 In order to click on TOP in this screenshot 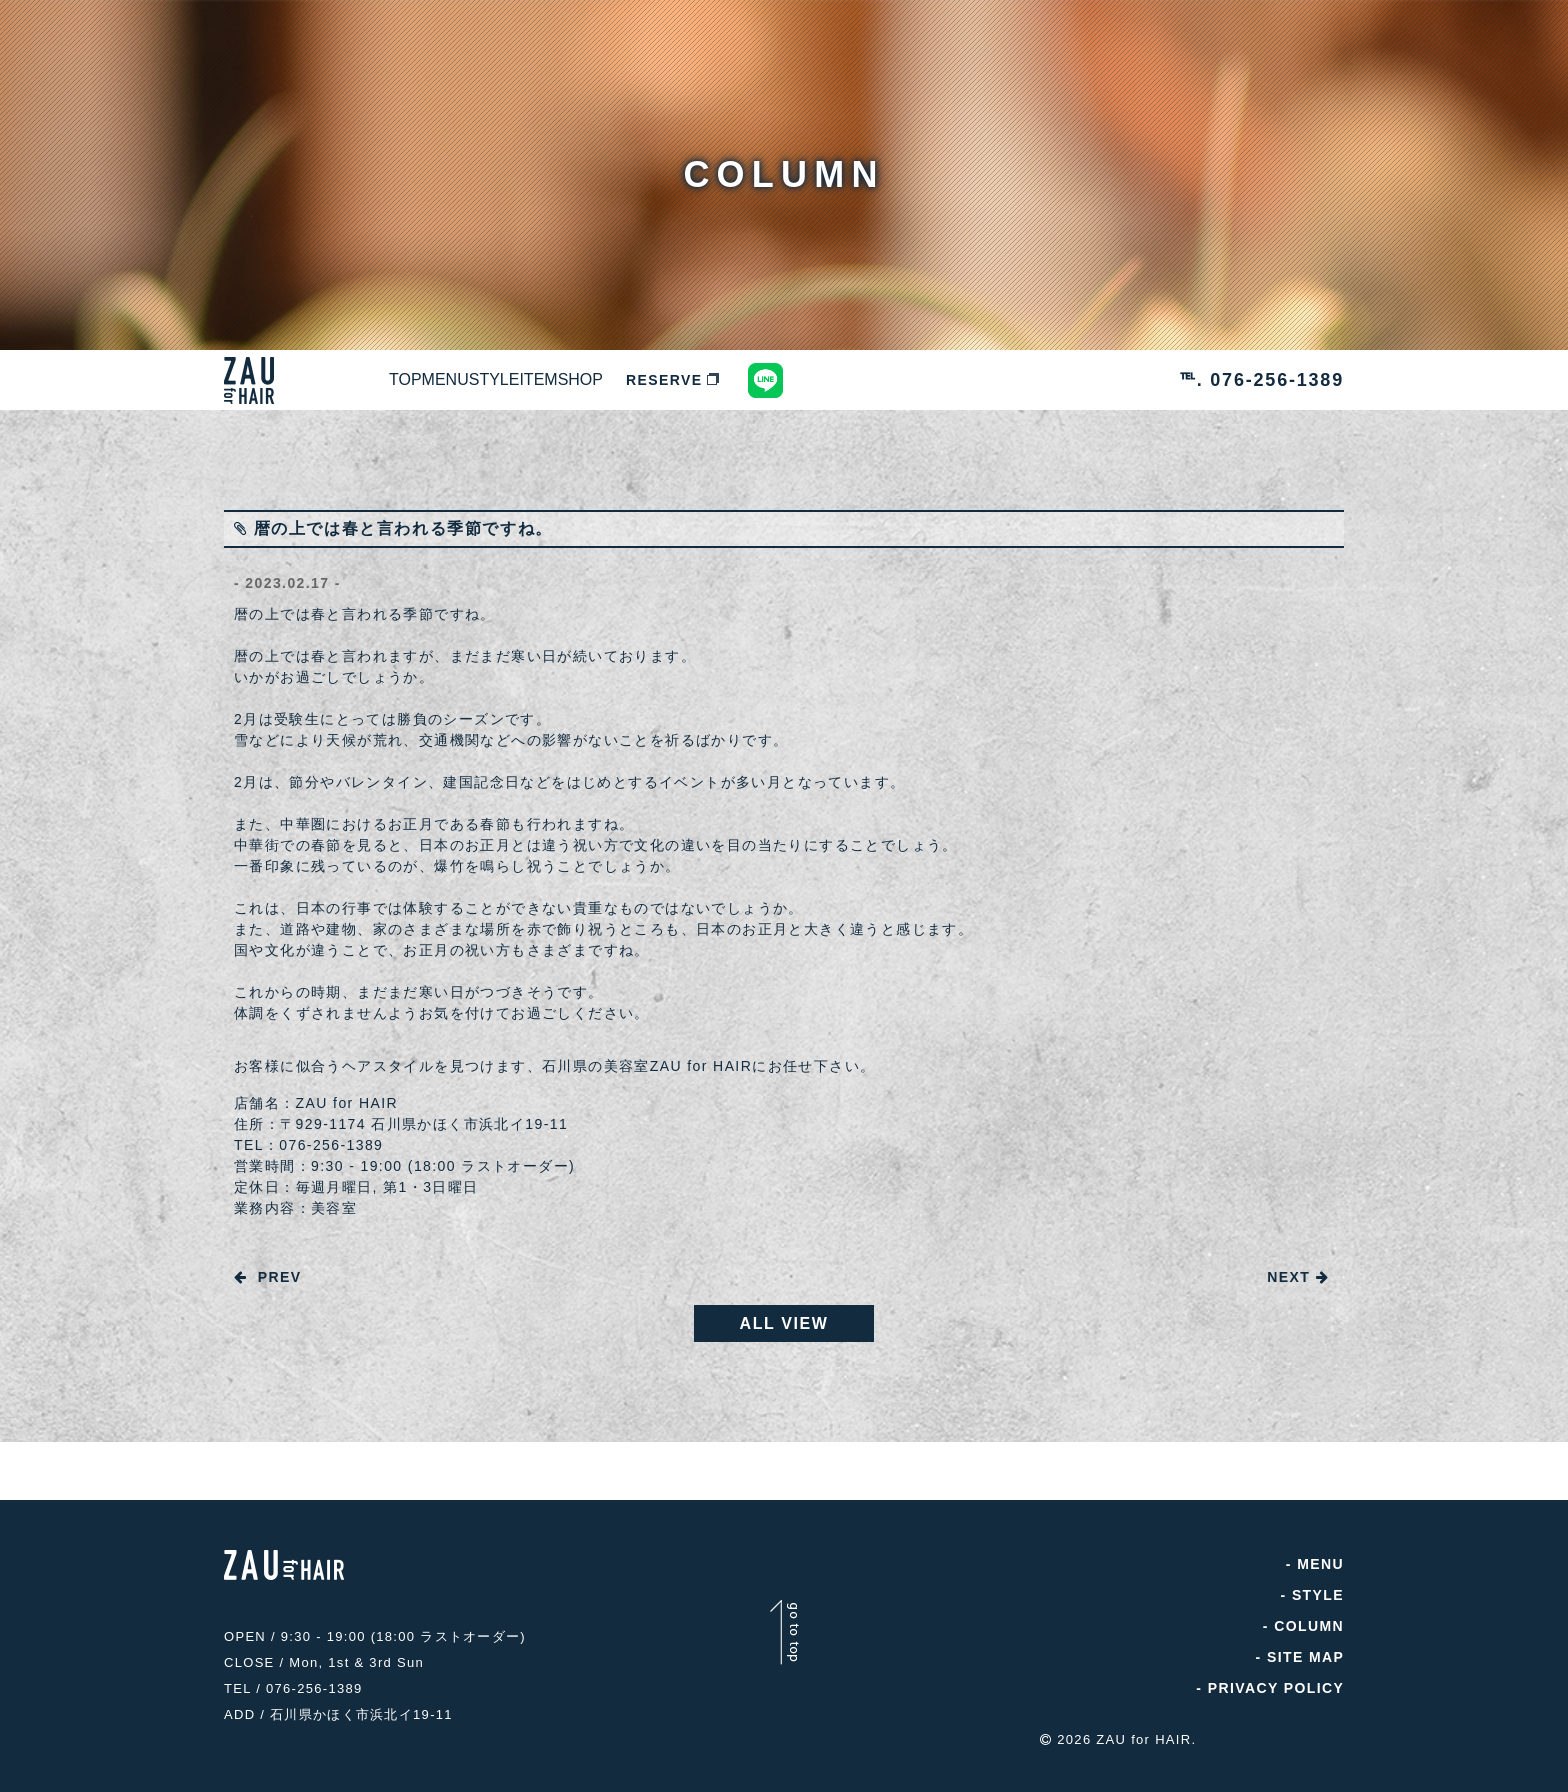, I will do `click(428, 380)`.